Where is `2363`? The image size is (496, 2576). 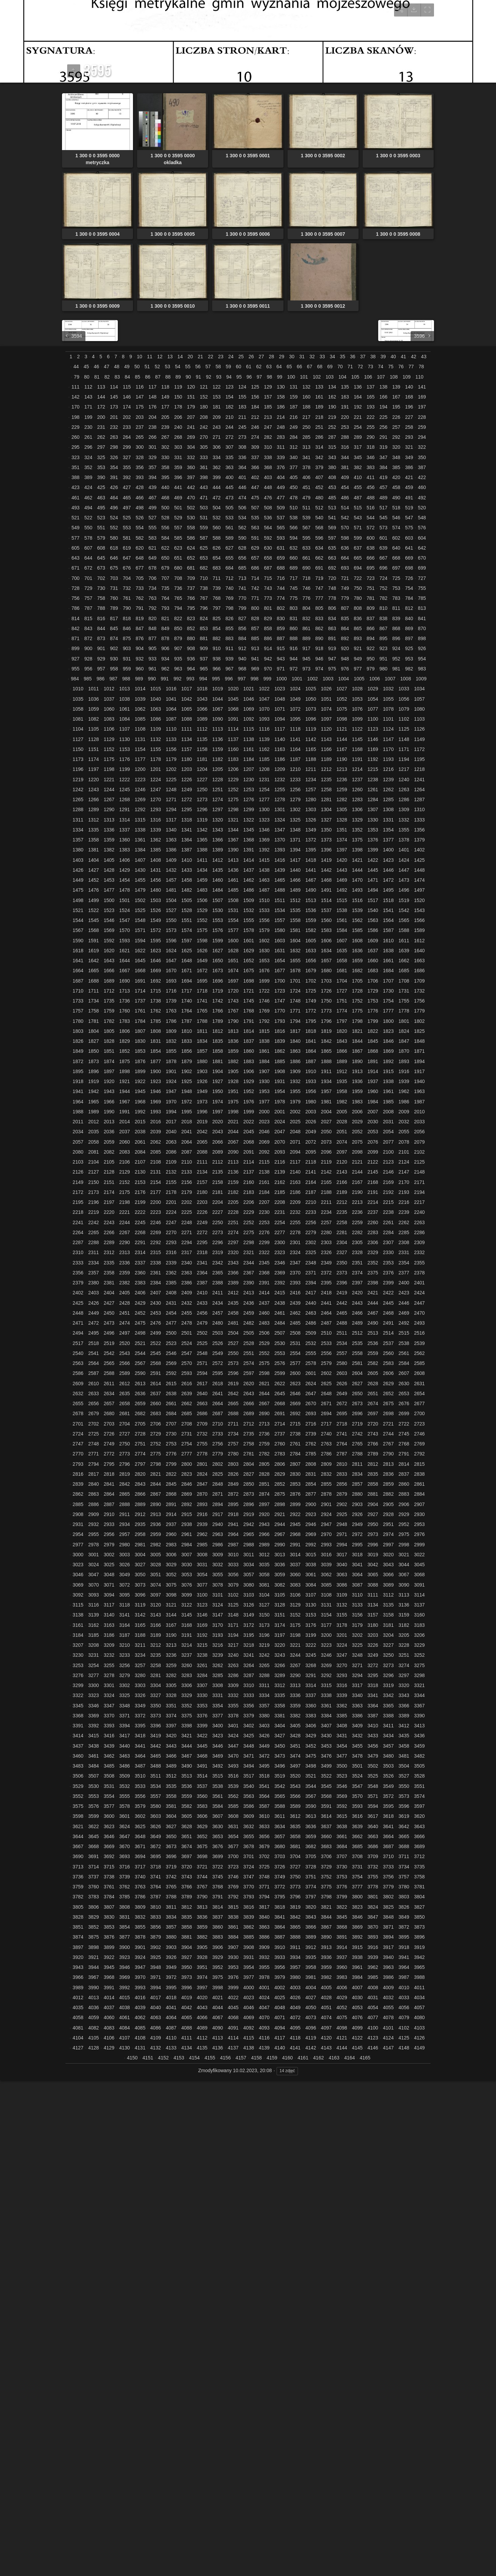
2363 is located at coordinates (186, 1272).